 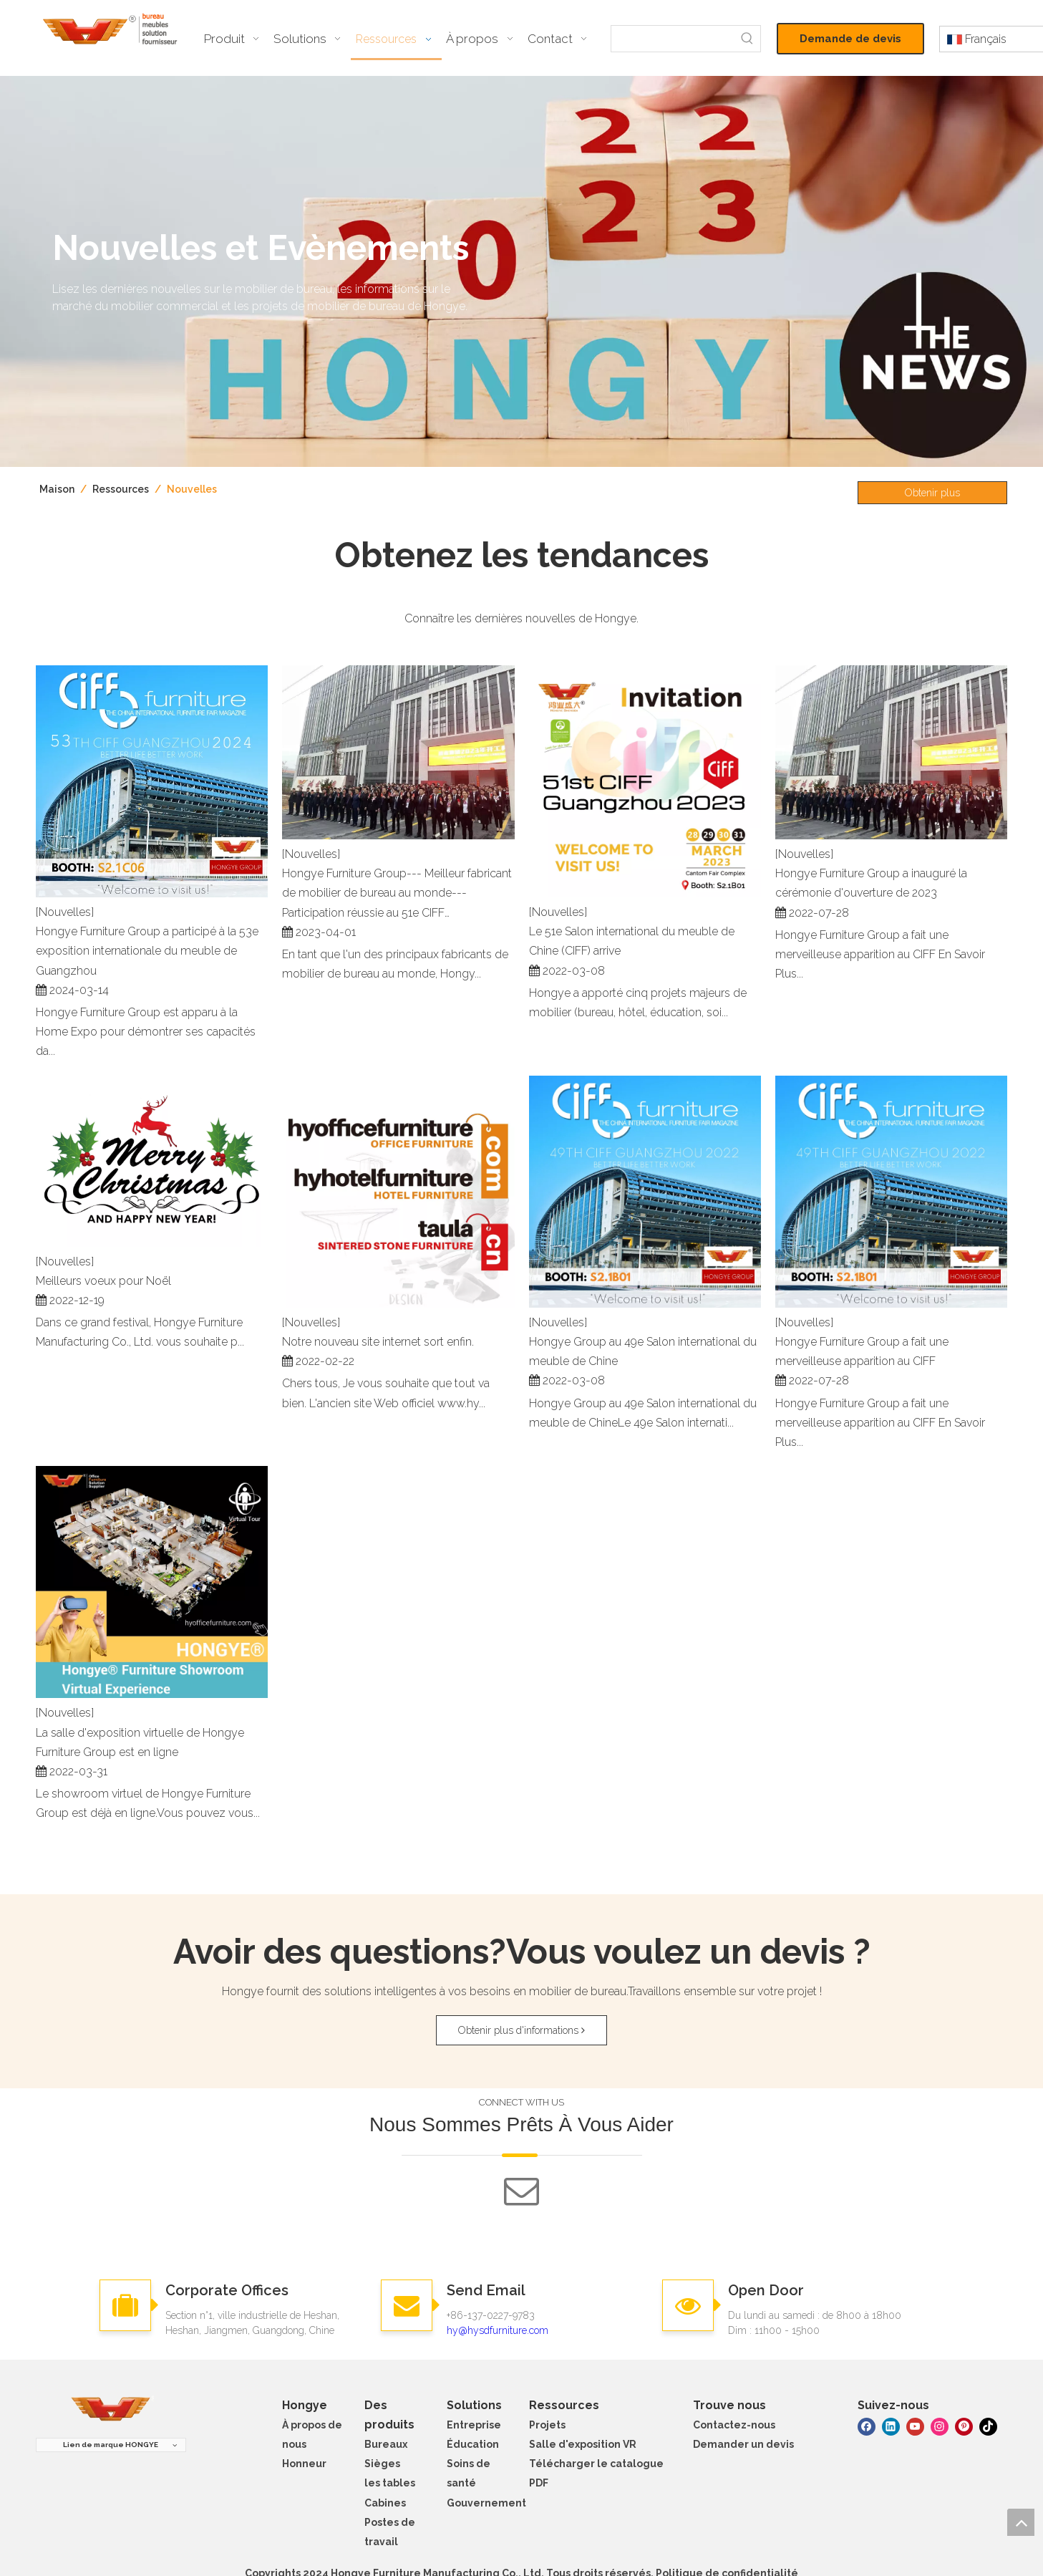 What do you see at coordinates (582, 2444) in the screenshot?
I see `Salle d'exposition VR` at bounding box center [582, 2444].